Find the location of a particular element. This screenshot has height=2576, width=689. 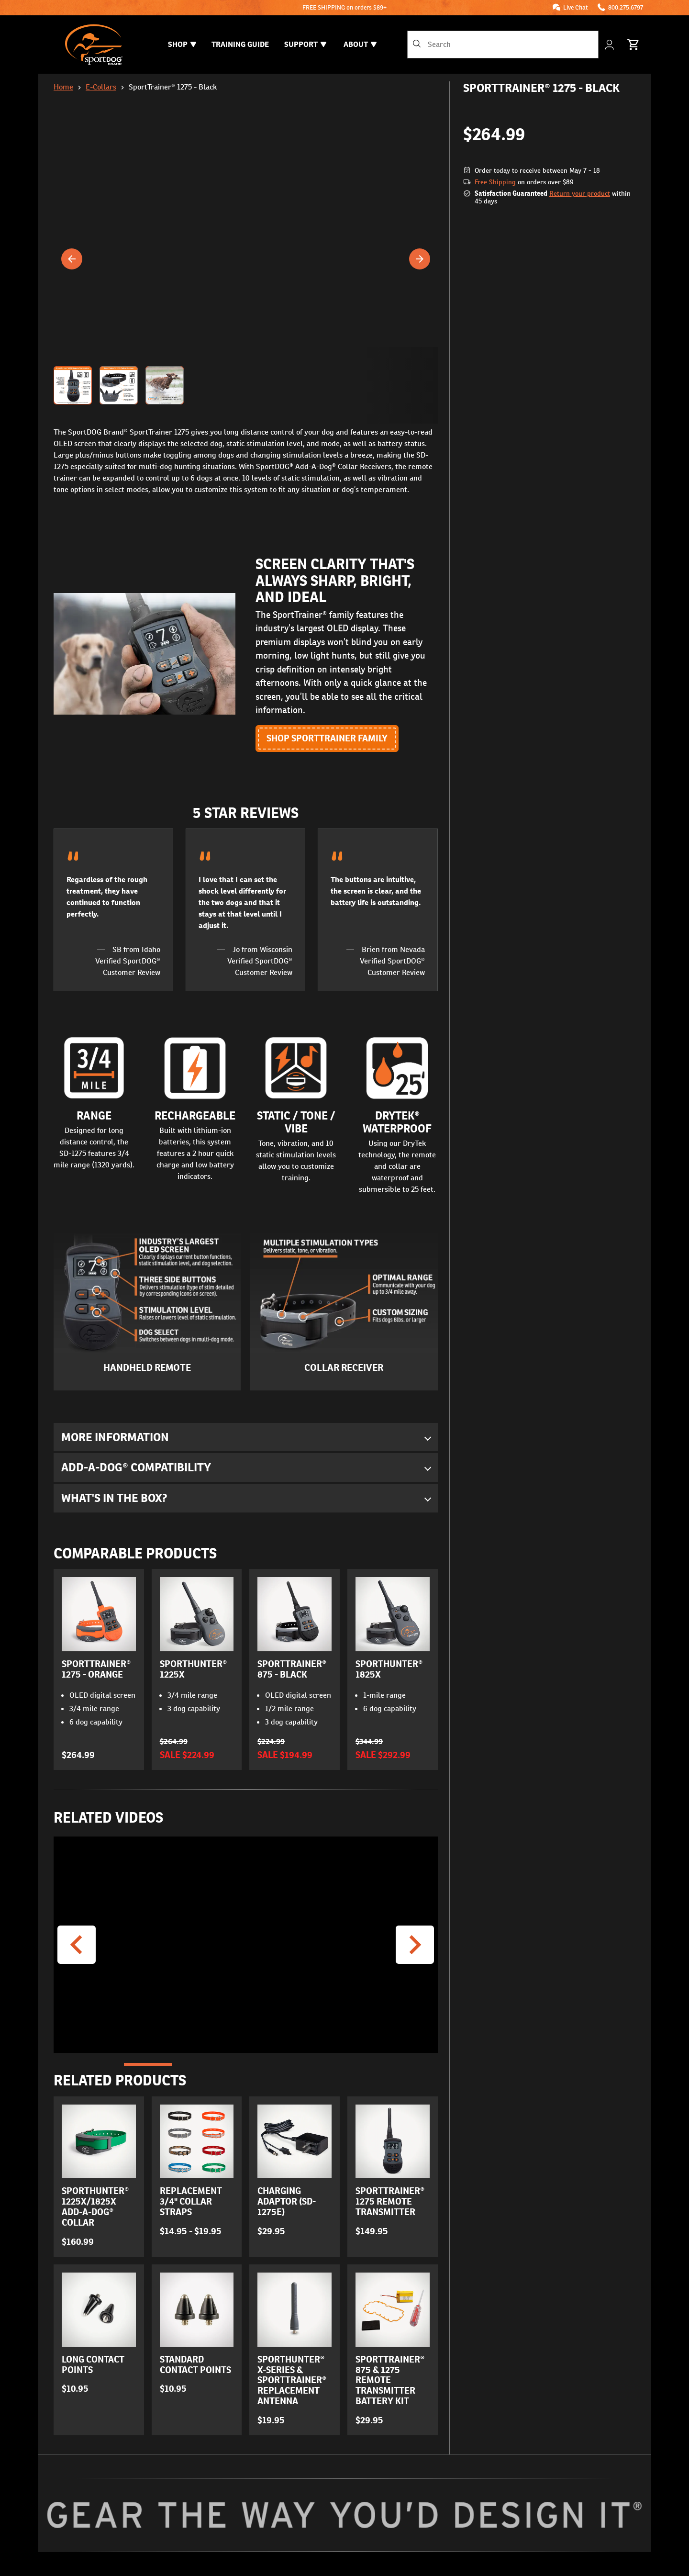

[combobox] is located at coordinates (503, 44).